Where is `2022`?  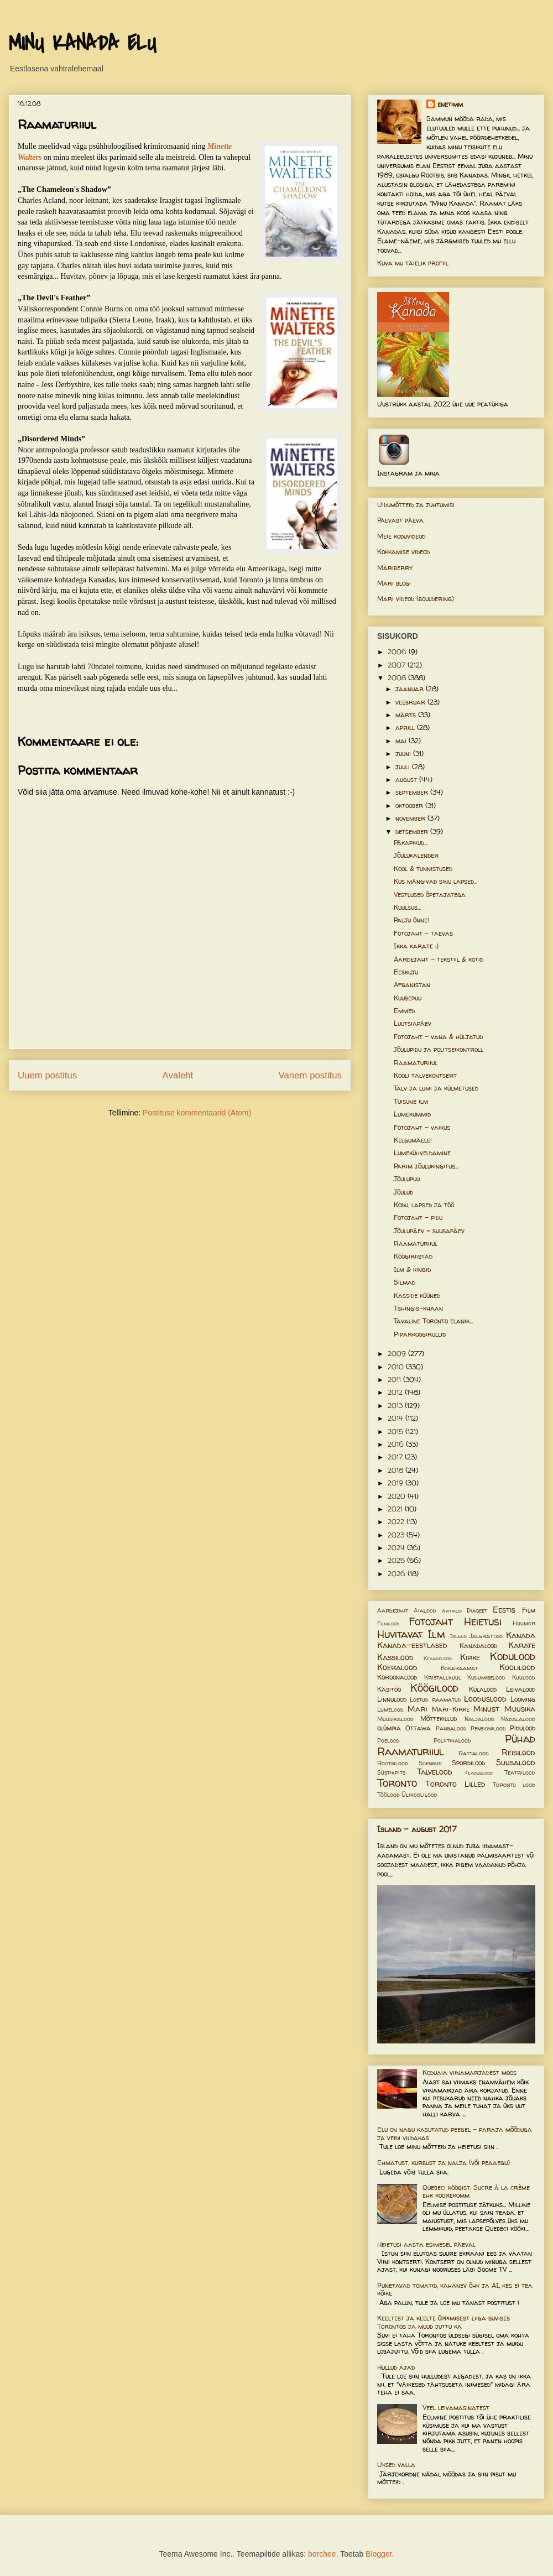 2022 is located at coordinates (397, 1521).